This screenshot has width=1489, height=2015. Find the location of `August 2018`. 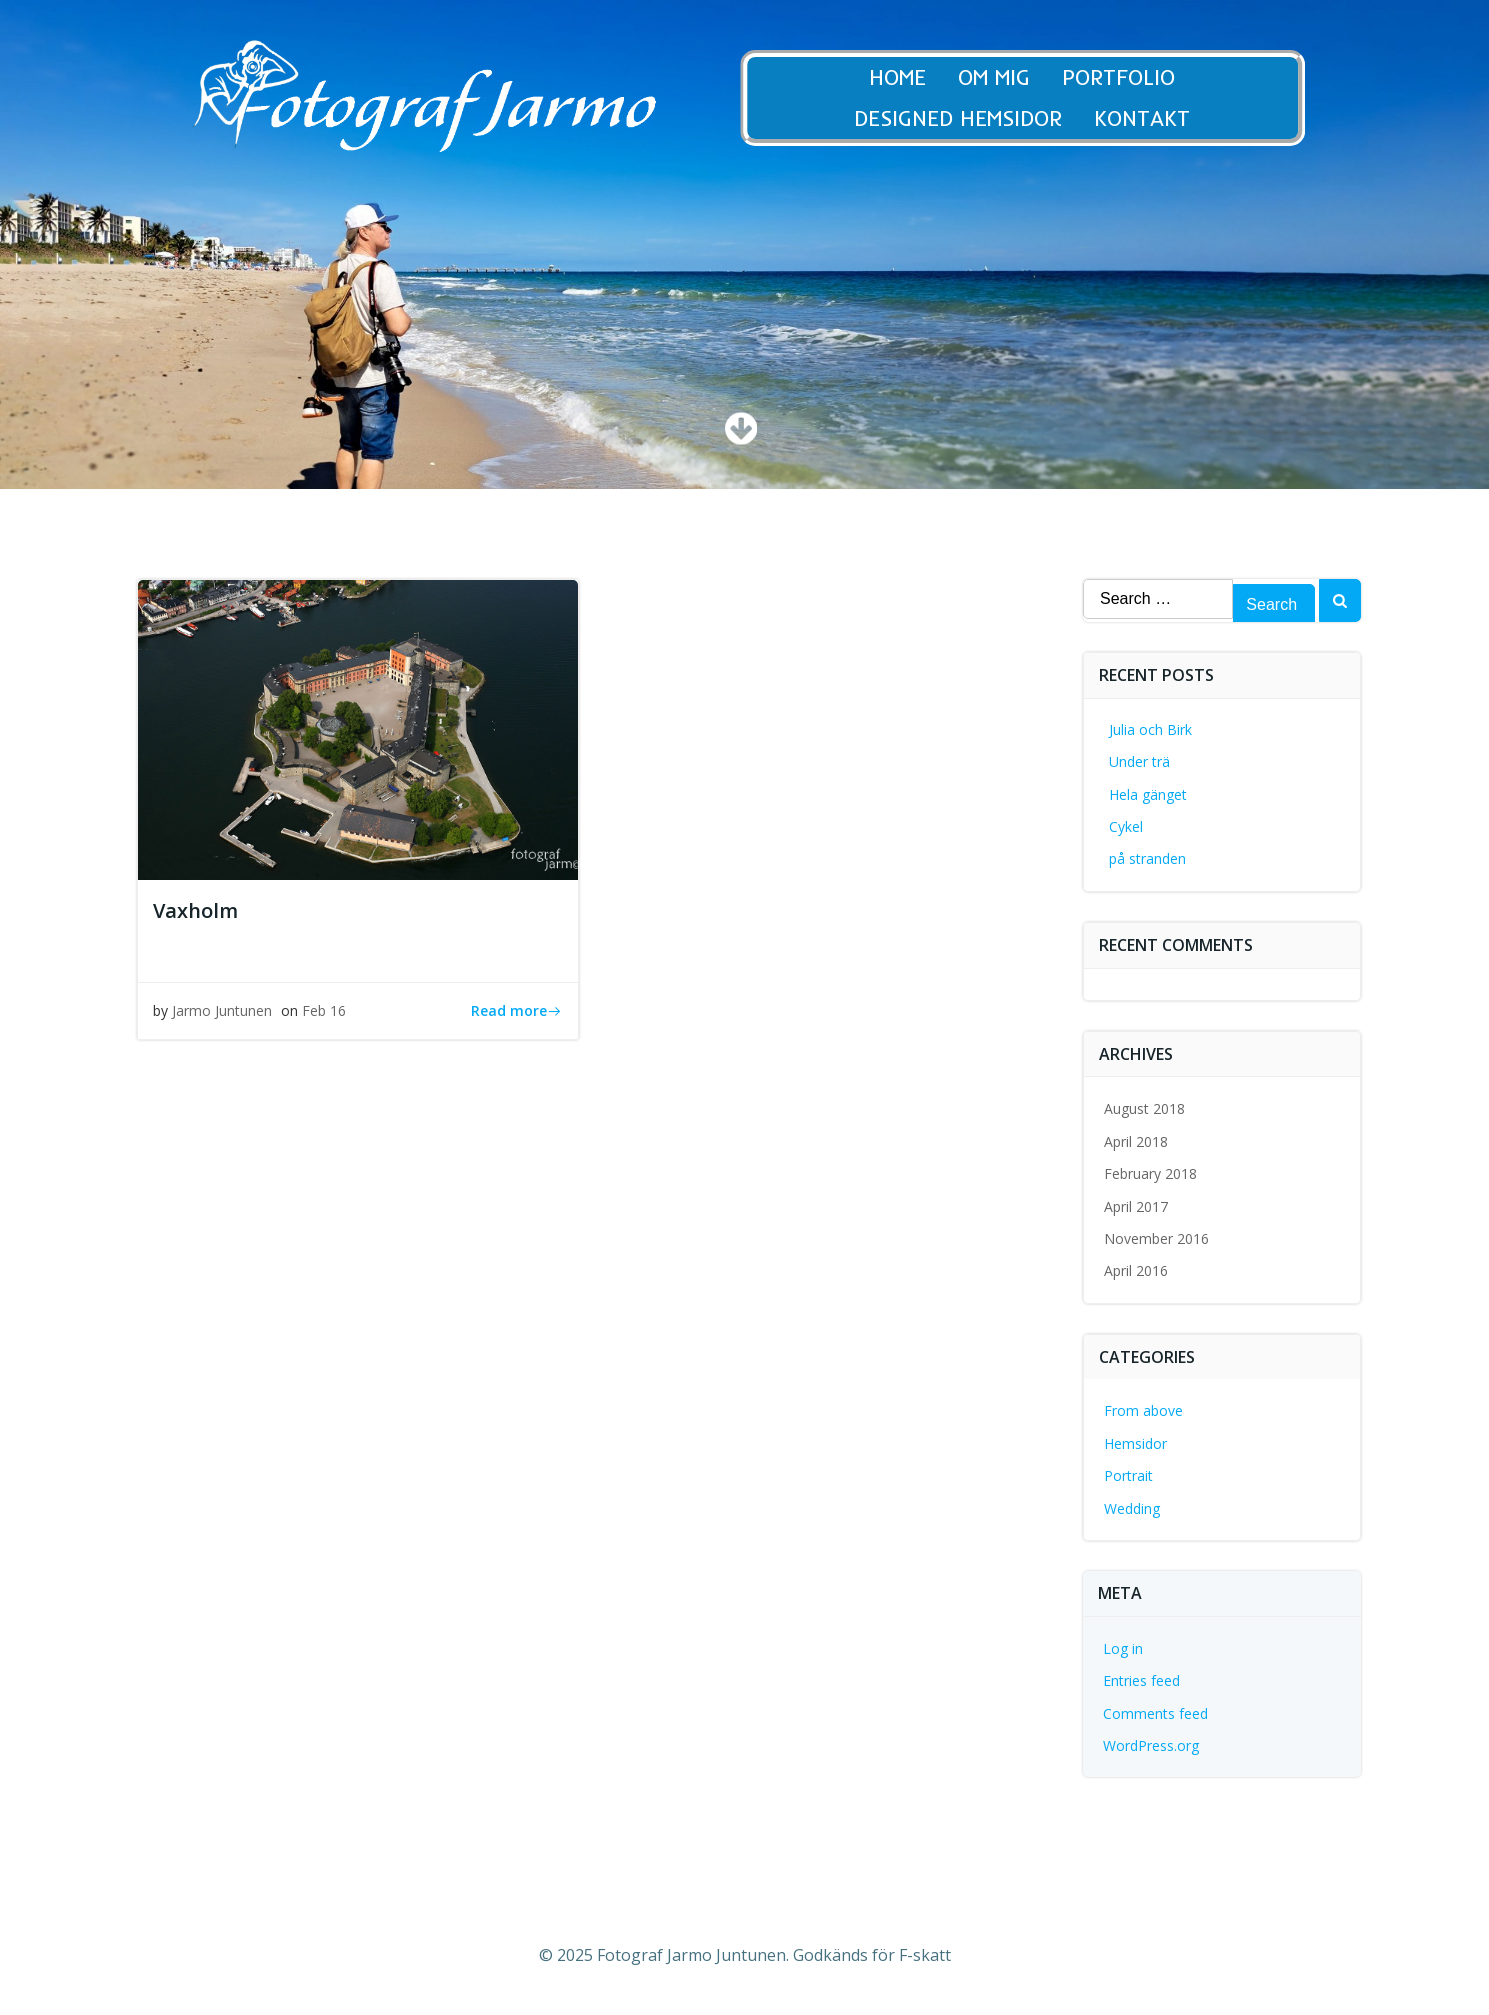

August 2018 is located at coordinates (1144, 1108).